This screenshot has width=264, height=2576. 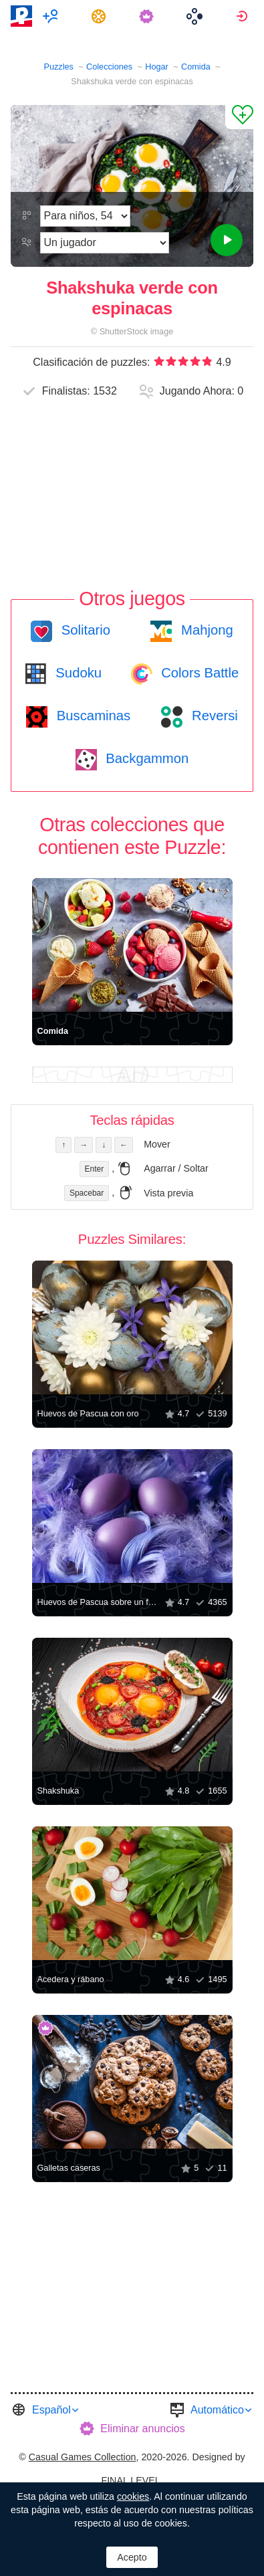 What do you see at coordinates (145, 758) in the screenshot?
I see `Backgammon` at bounding box center [145, 758].